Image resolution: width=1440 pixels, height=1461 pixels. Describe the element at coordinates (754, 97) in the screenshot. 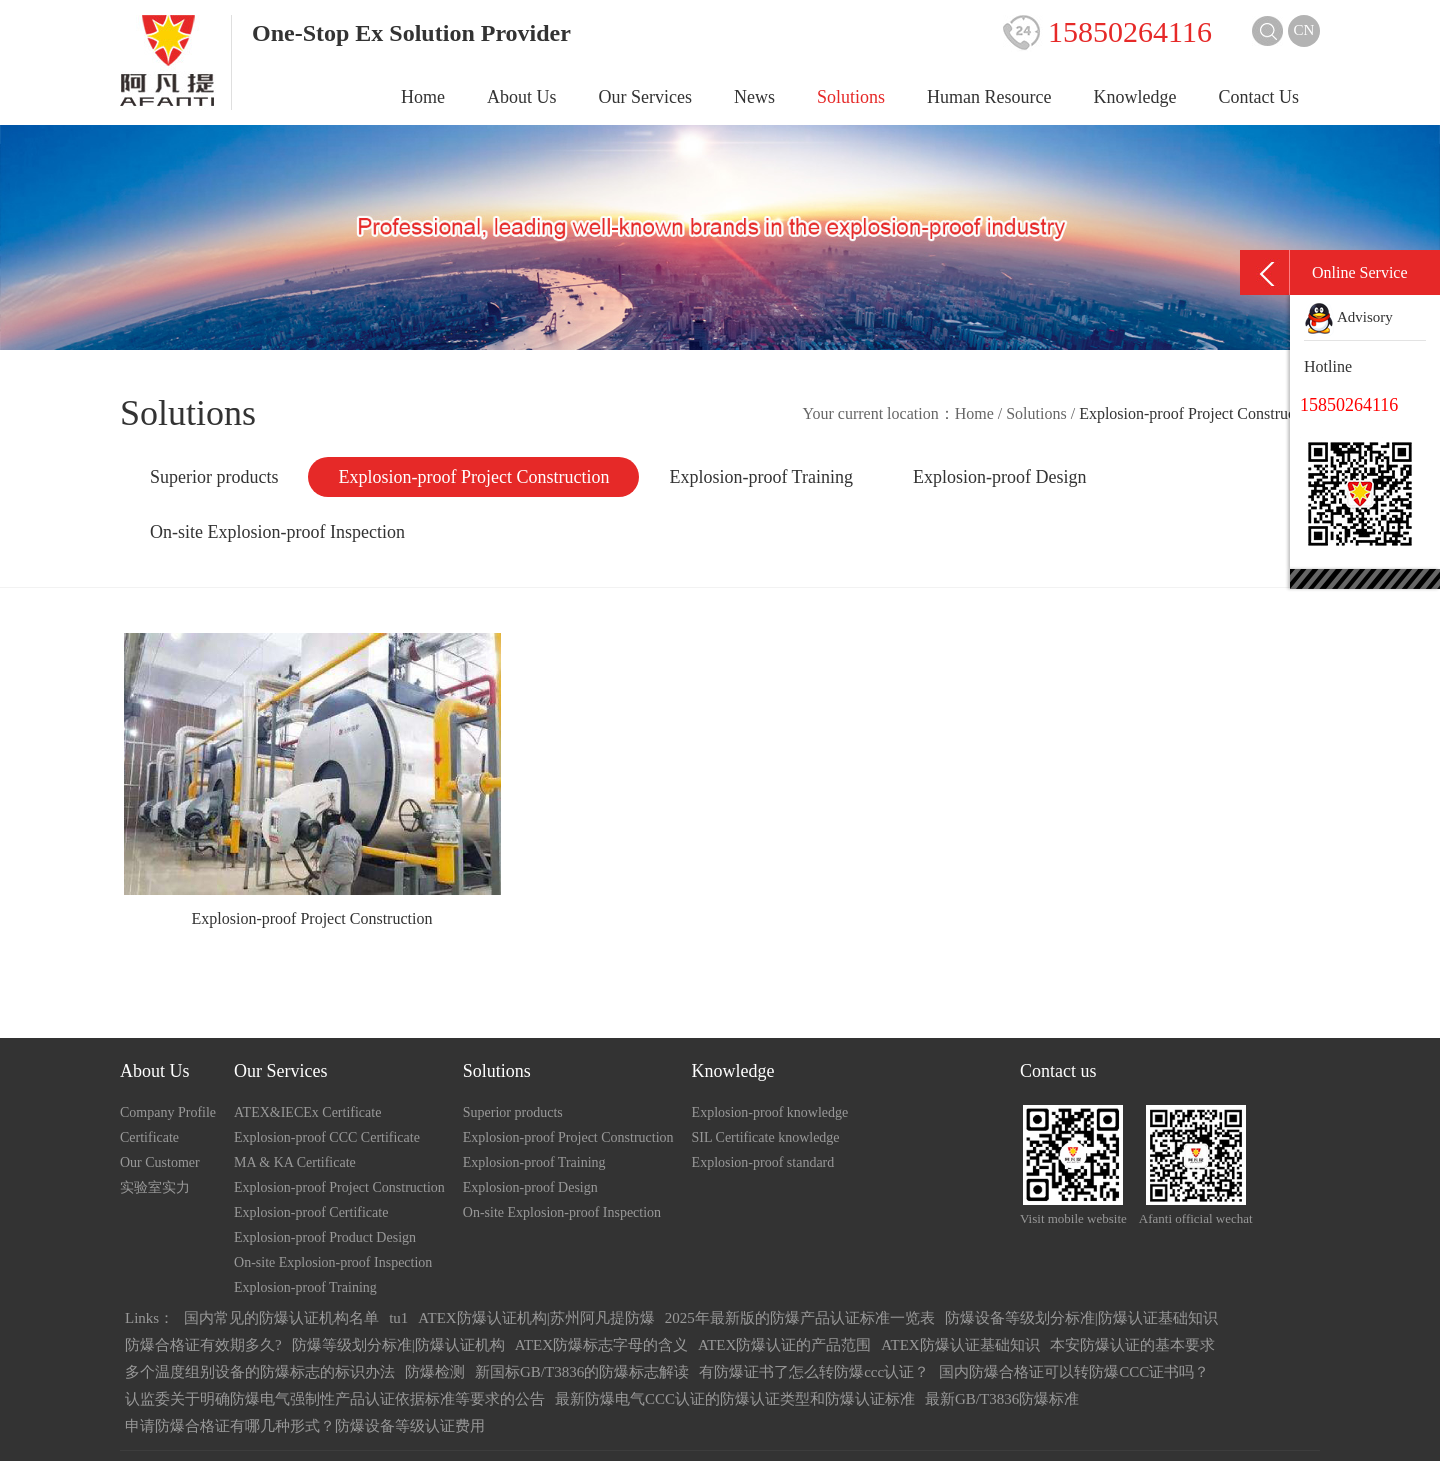

I see `News` at that location.